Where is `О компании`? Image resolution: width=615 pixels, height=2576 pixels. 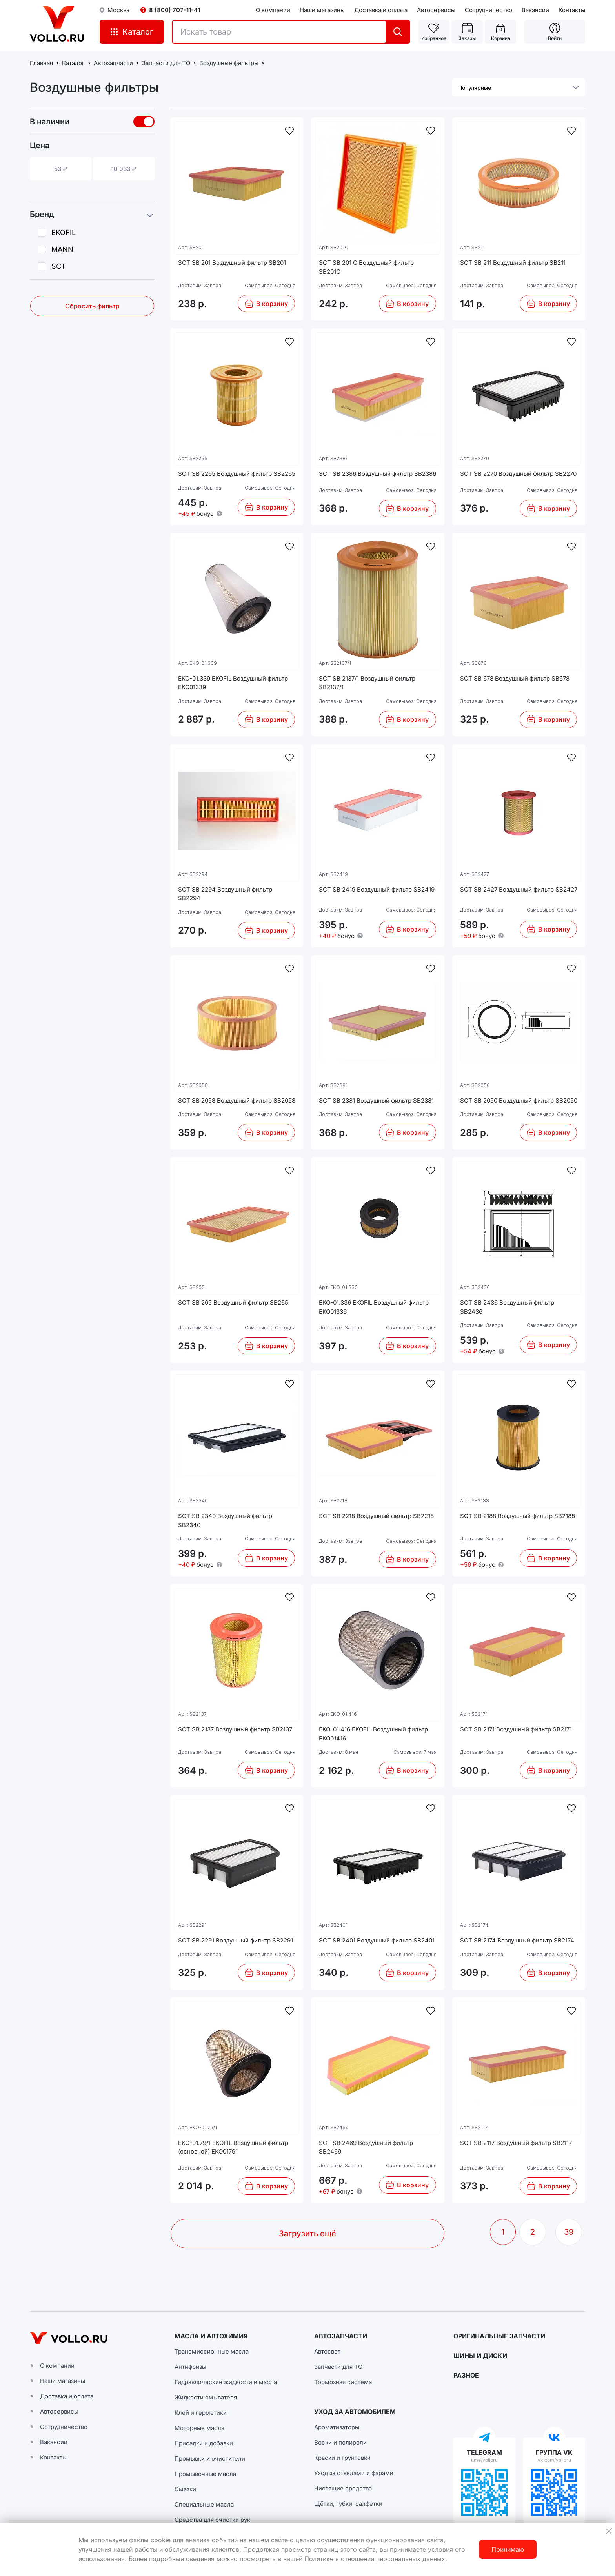 О компании is located at coordinates (273, 10).